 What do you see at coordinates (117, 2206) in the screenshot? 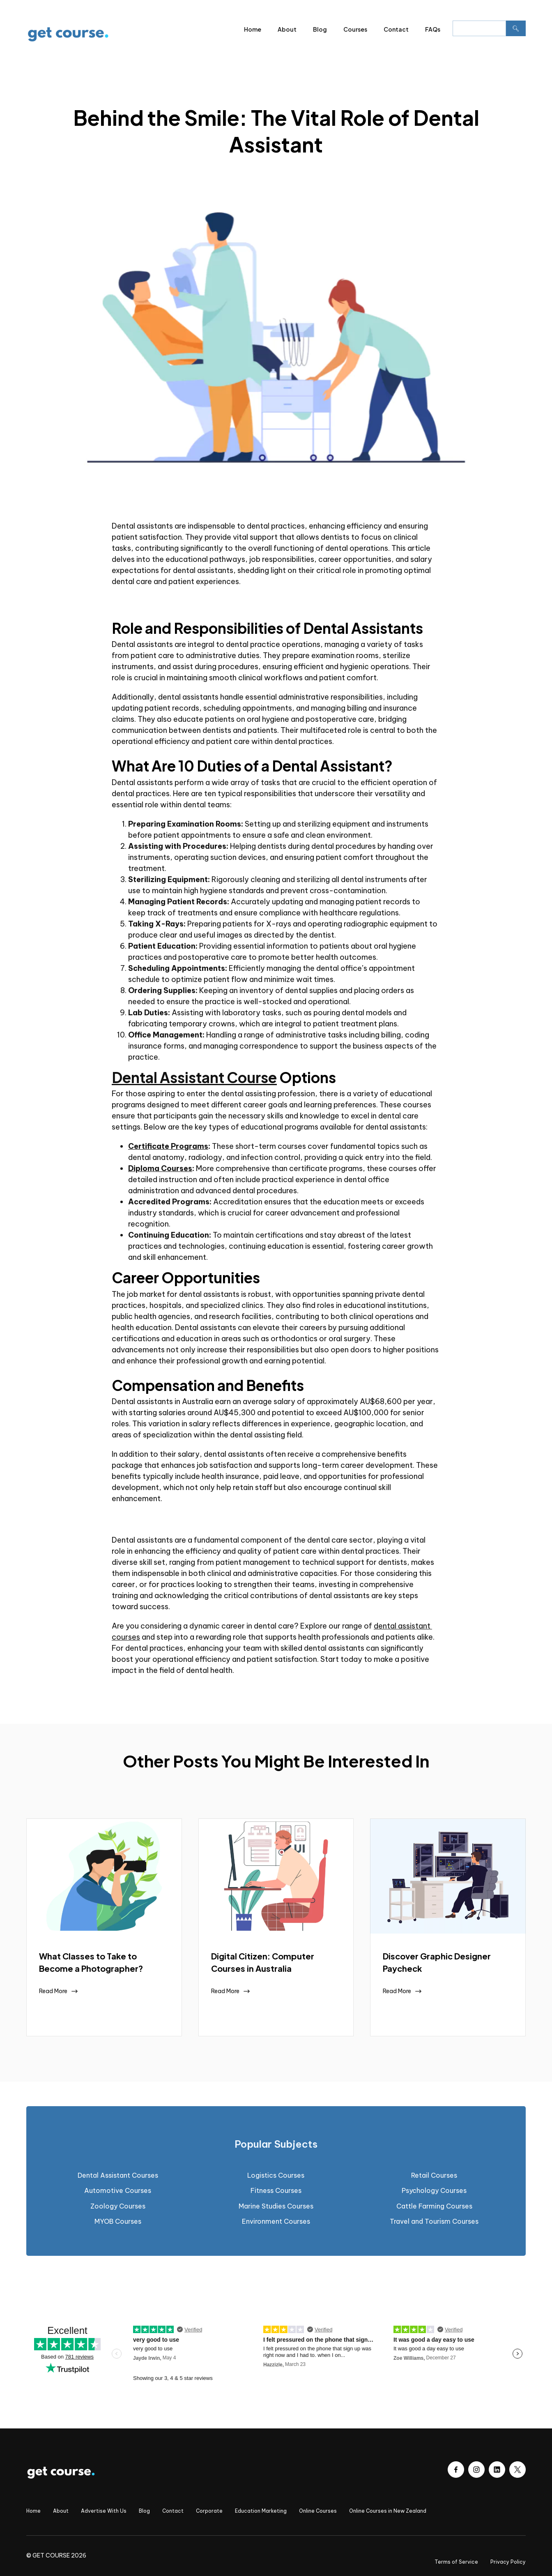
I see `Zoology Courses` at bounding box center [117, 2206].